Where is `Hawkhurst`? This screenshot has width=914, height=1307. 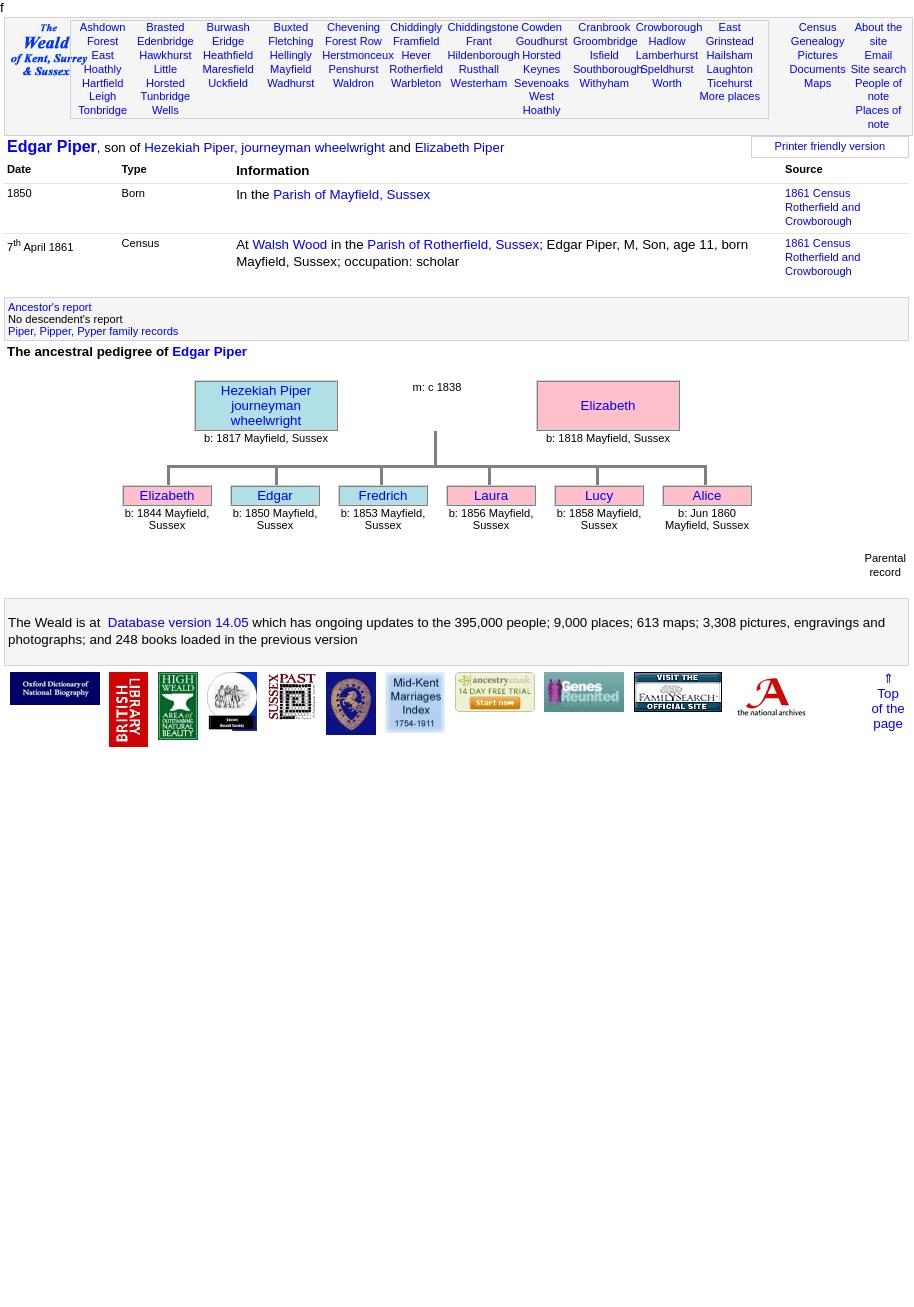 Hawkhurst is located at coordinates (165, 55).